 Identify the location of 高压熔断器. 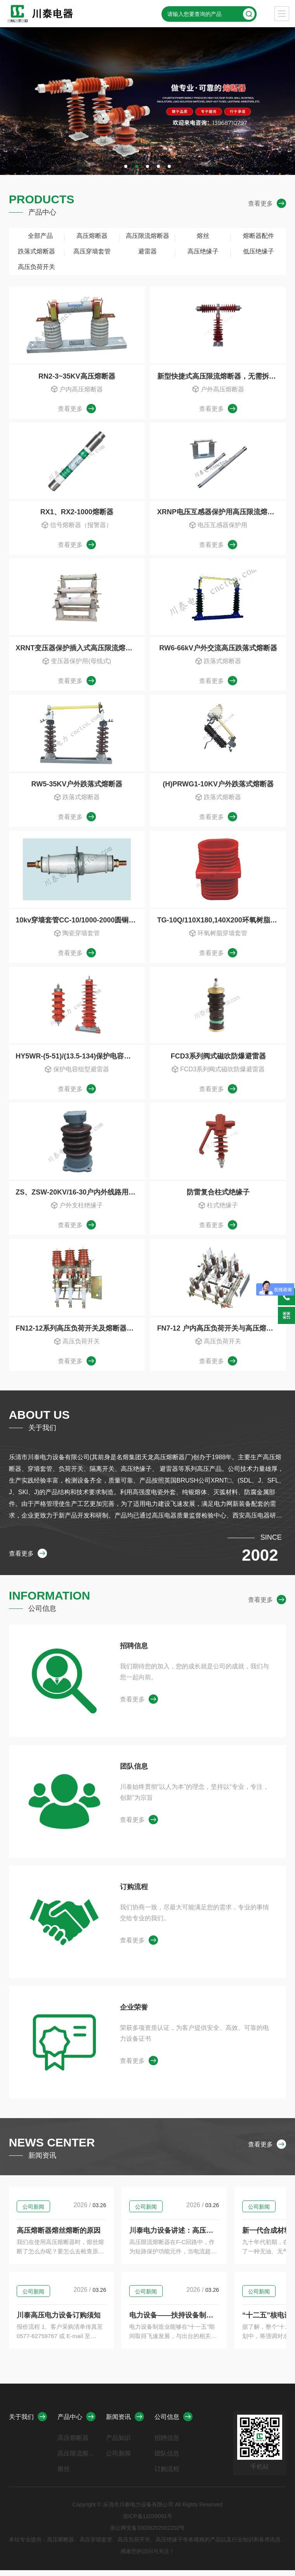
(92, 235).